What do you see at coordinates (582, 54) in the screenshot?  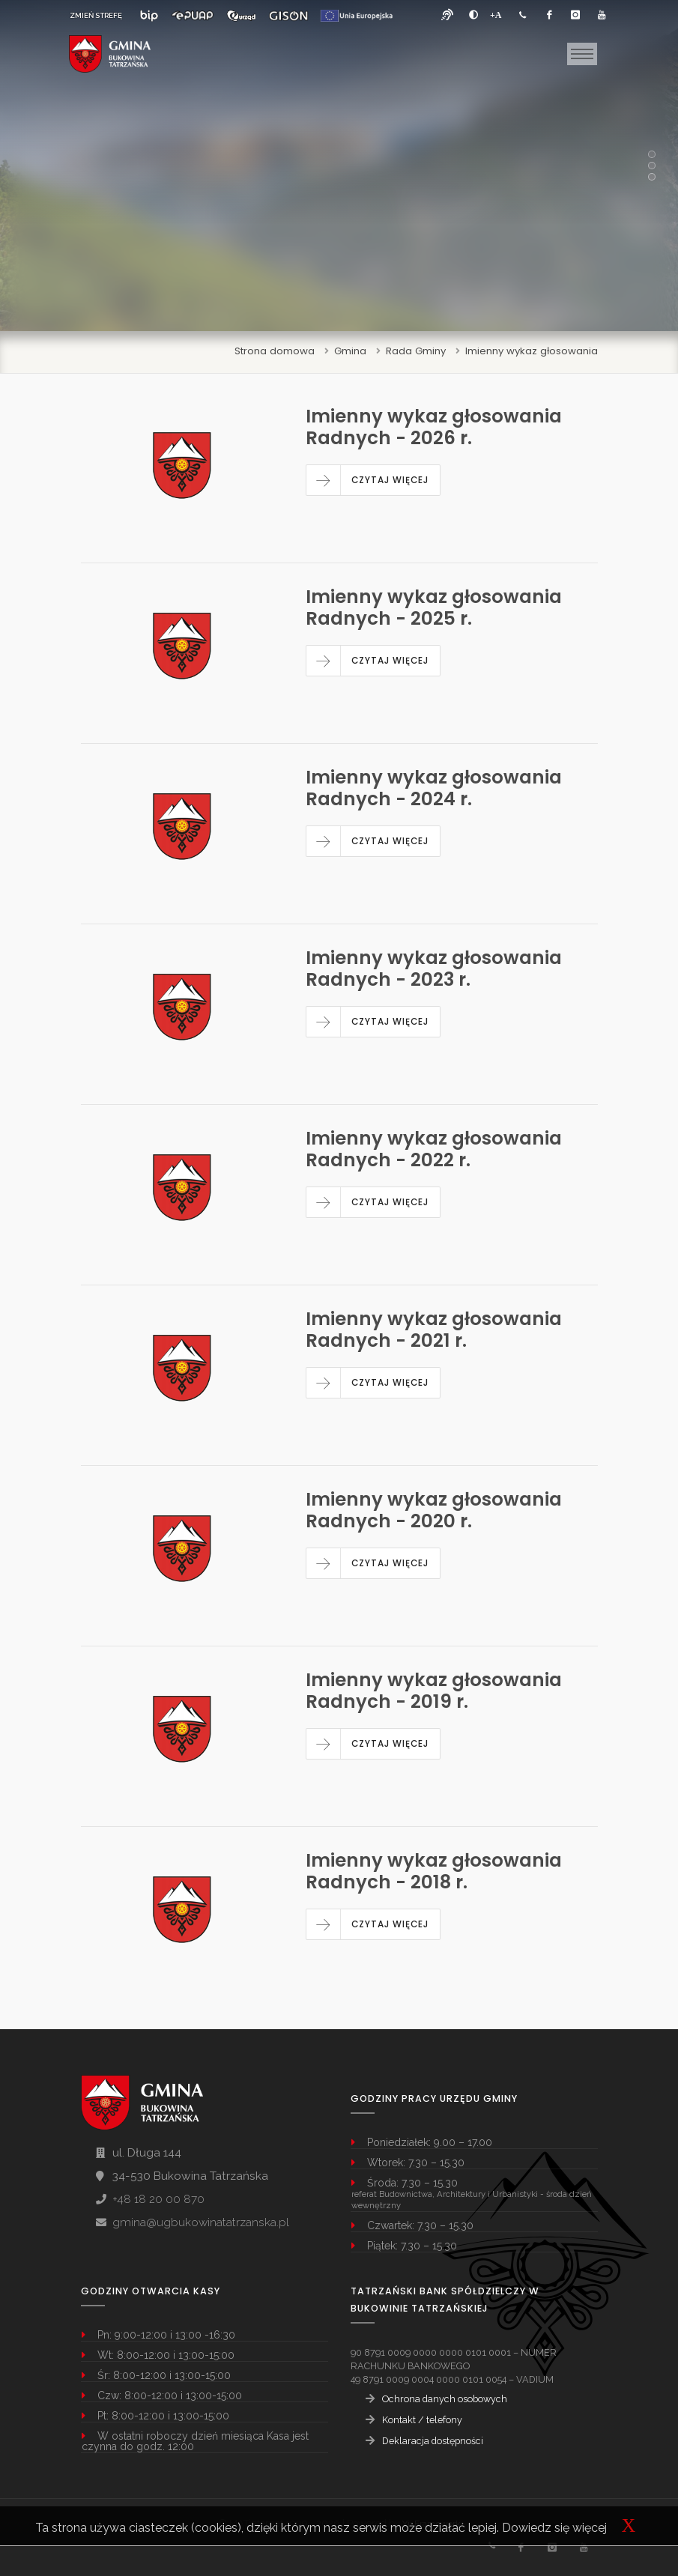 I see `[Toggle navigation]` at bounding box center [582, 54].